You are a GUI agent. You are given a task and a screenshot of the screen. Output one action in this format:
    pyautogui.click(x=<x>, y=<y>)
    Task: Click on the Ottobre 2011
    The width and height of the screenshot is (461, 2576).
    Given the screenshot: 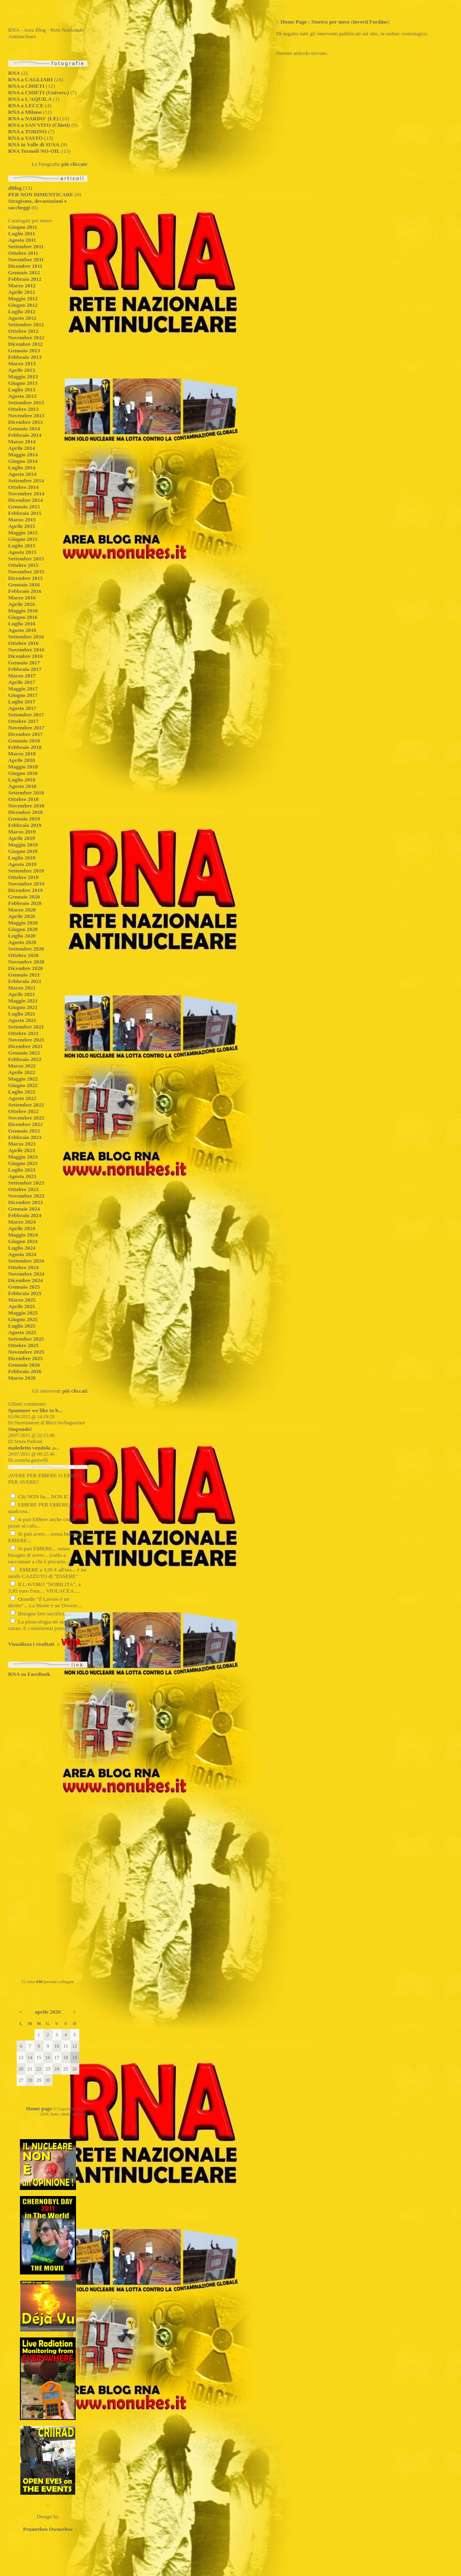 What is the action you would take?
    pyautogui.click(x=23, y=253)
    